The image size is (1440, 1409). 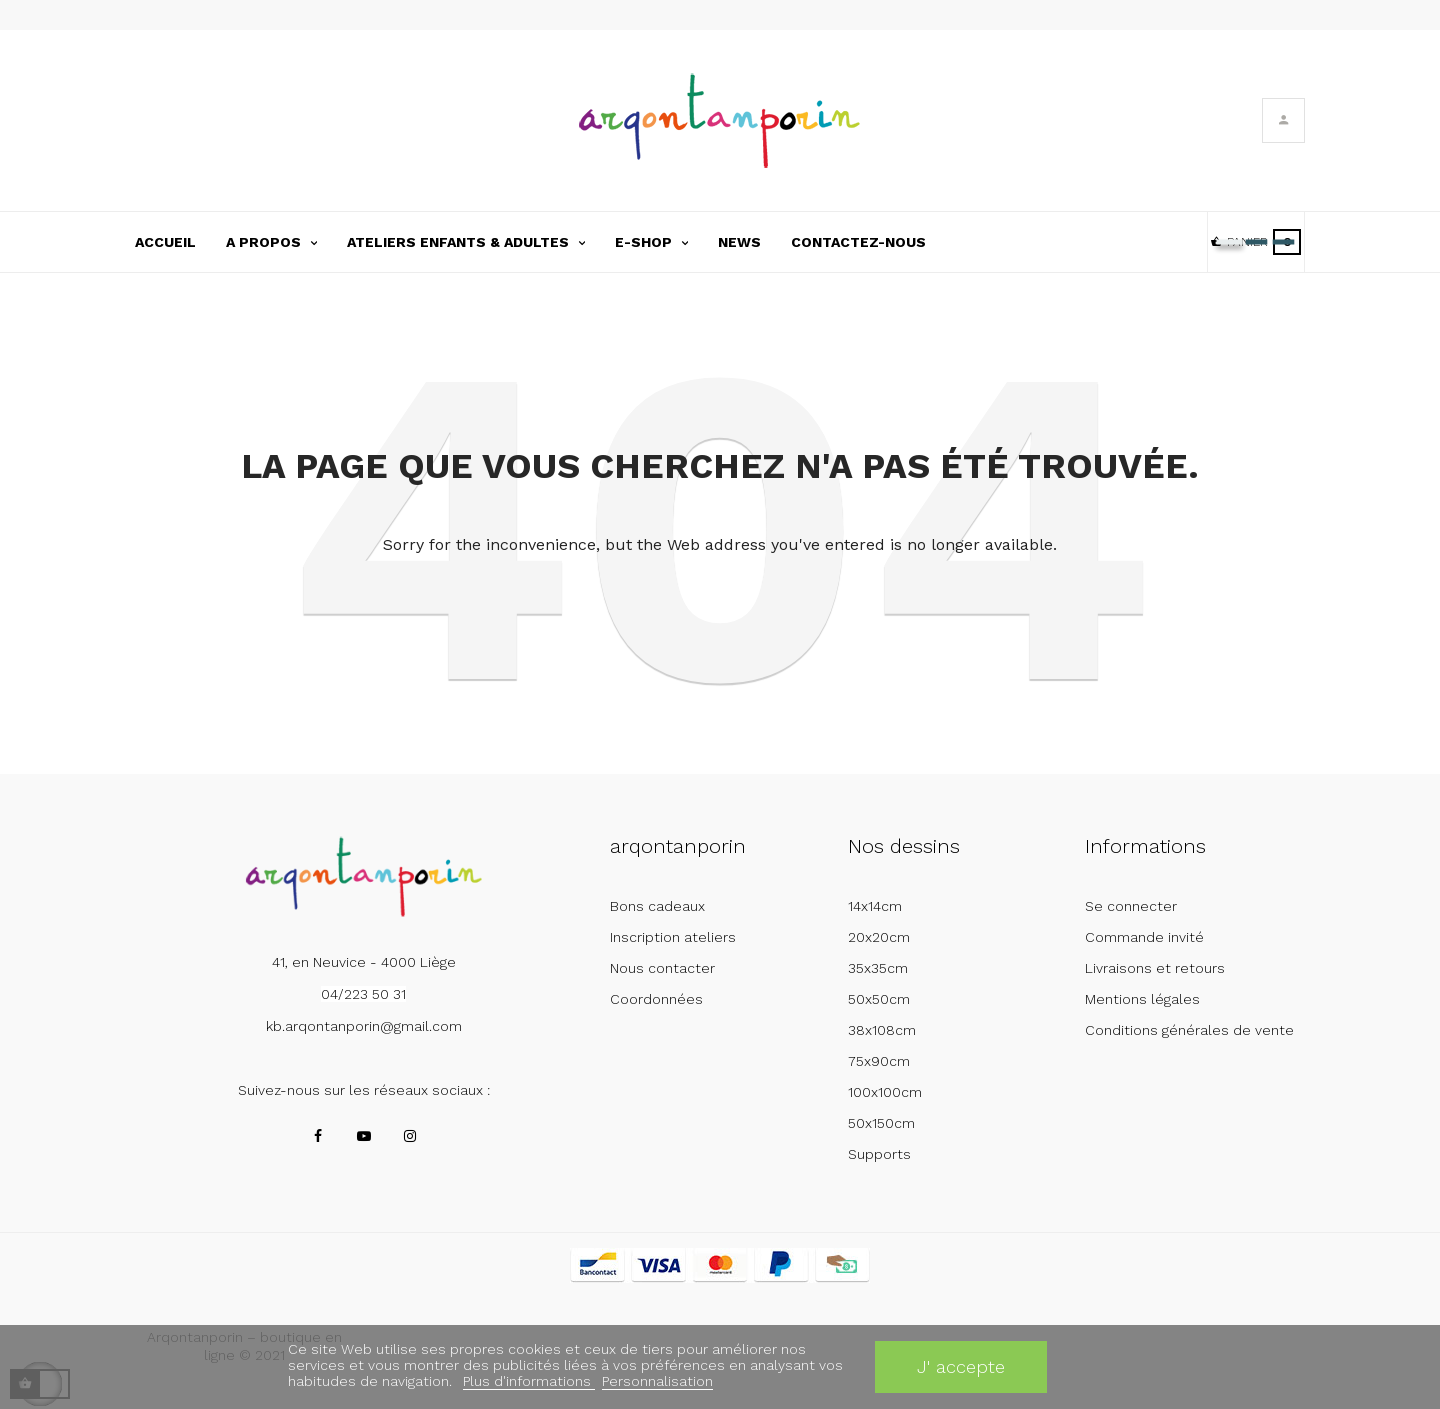 What do you see at coordinates (656, 999) in the screenshot?
I see `Coordonnées` at bounding box center [656, 999].